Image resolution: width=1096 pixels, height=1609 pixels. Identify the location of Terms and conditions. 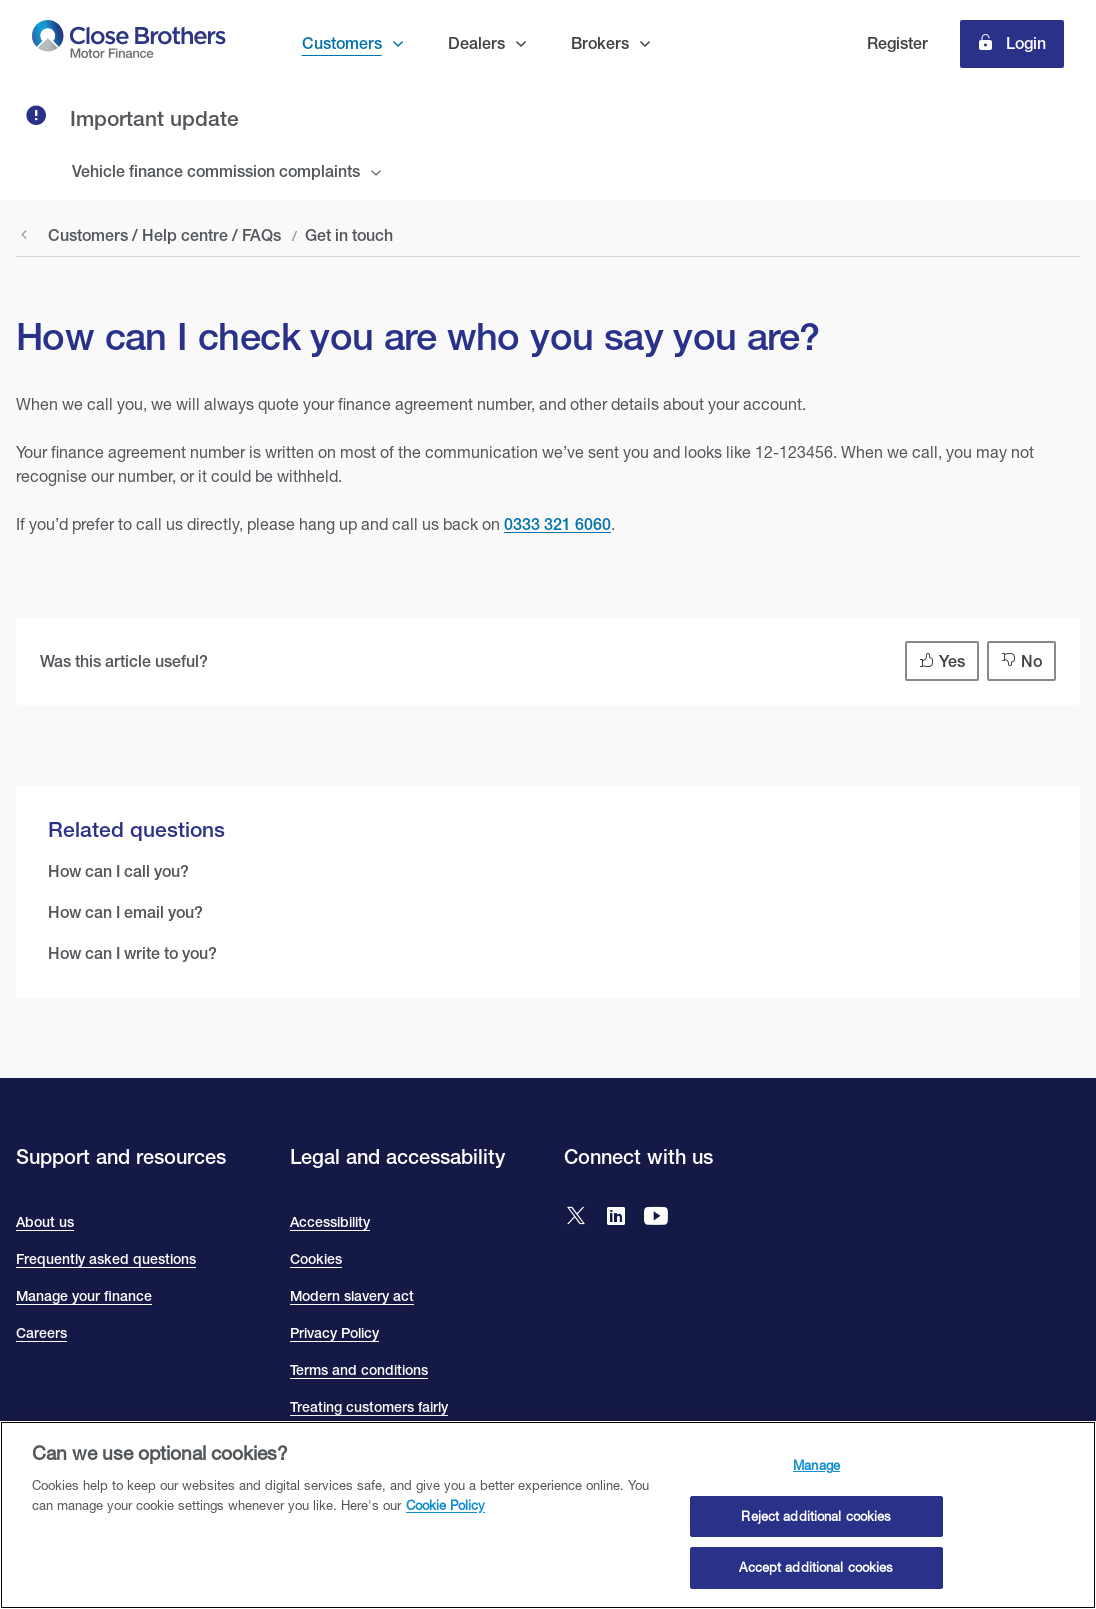
(359, 1370).